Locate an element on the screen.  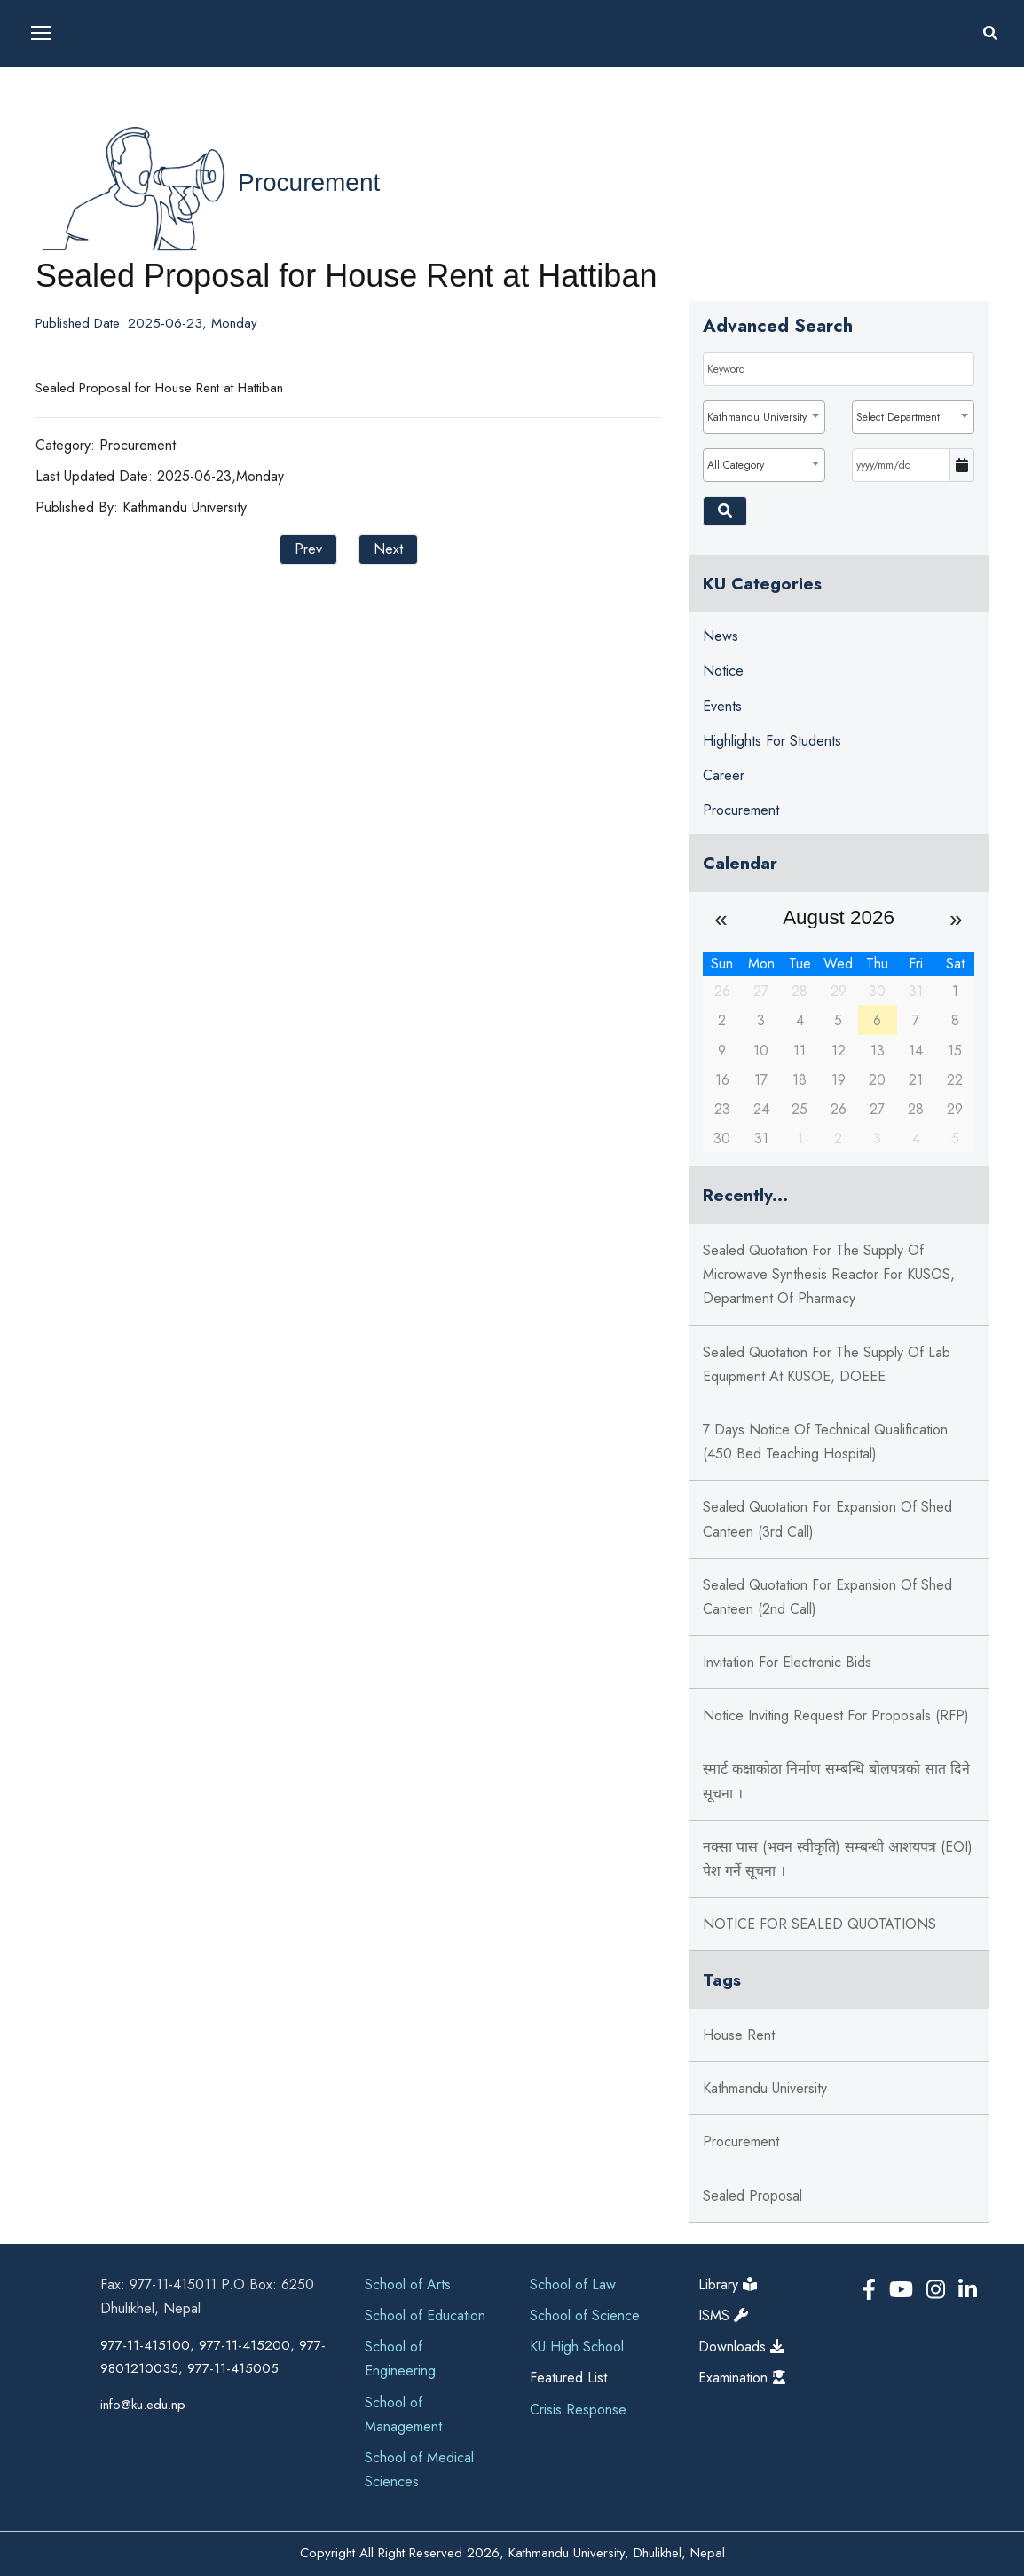
Career is located at coordinates (723, 775).